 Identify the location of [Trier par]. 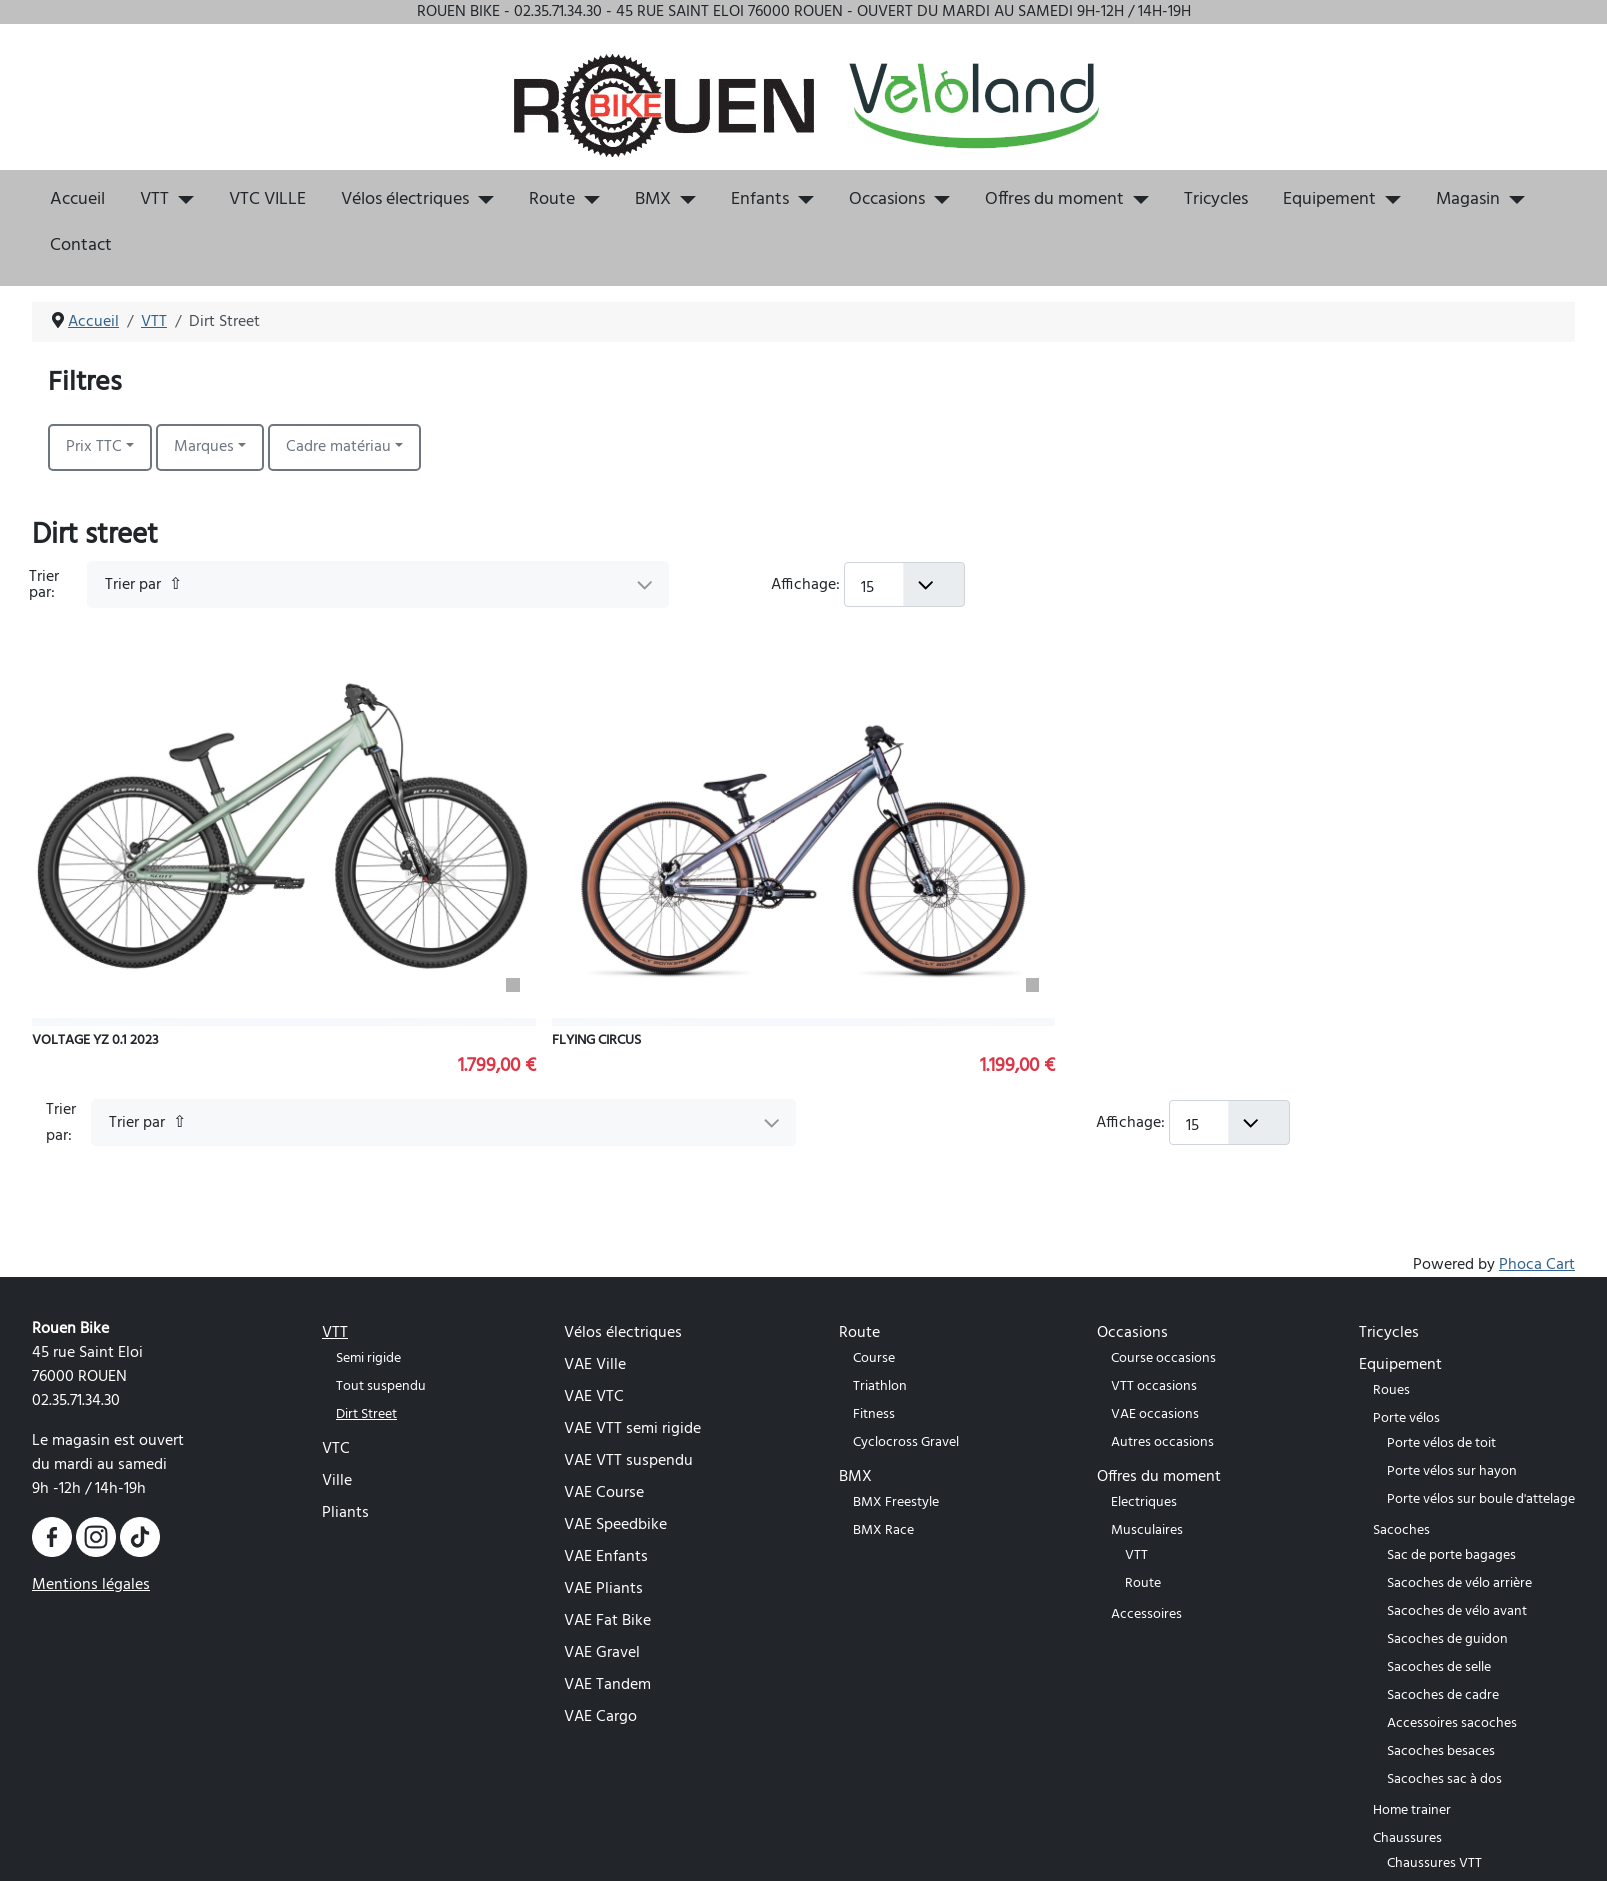
(378, 584).